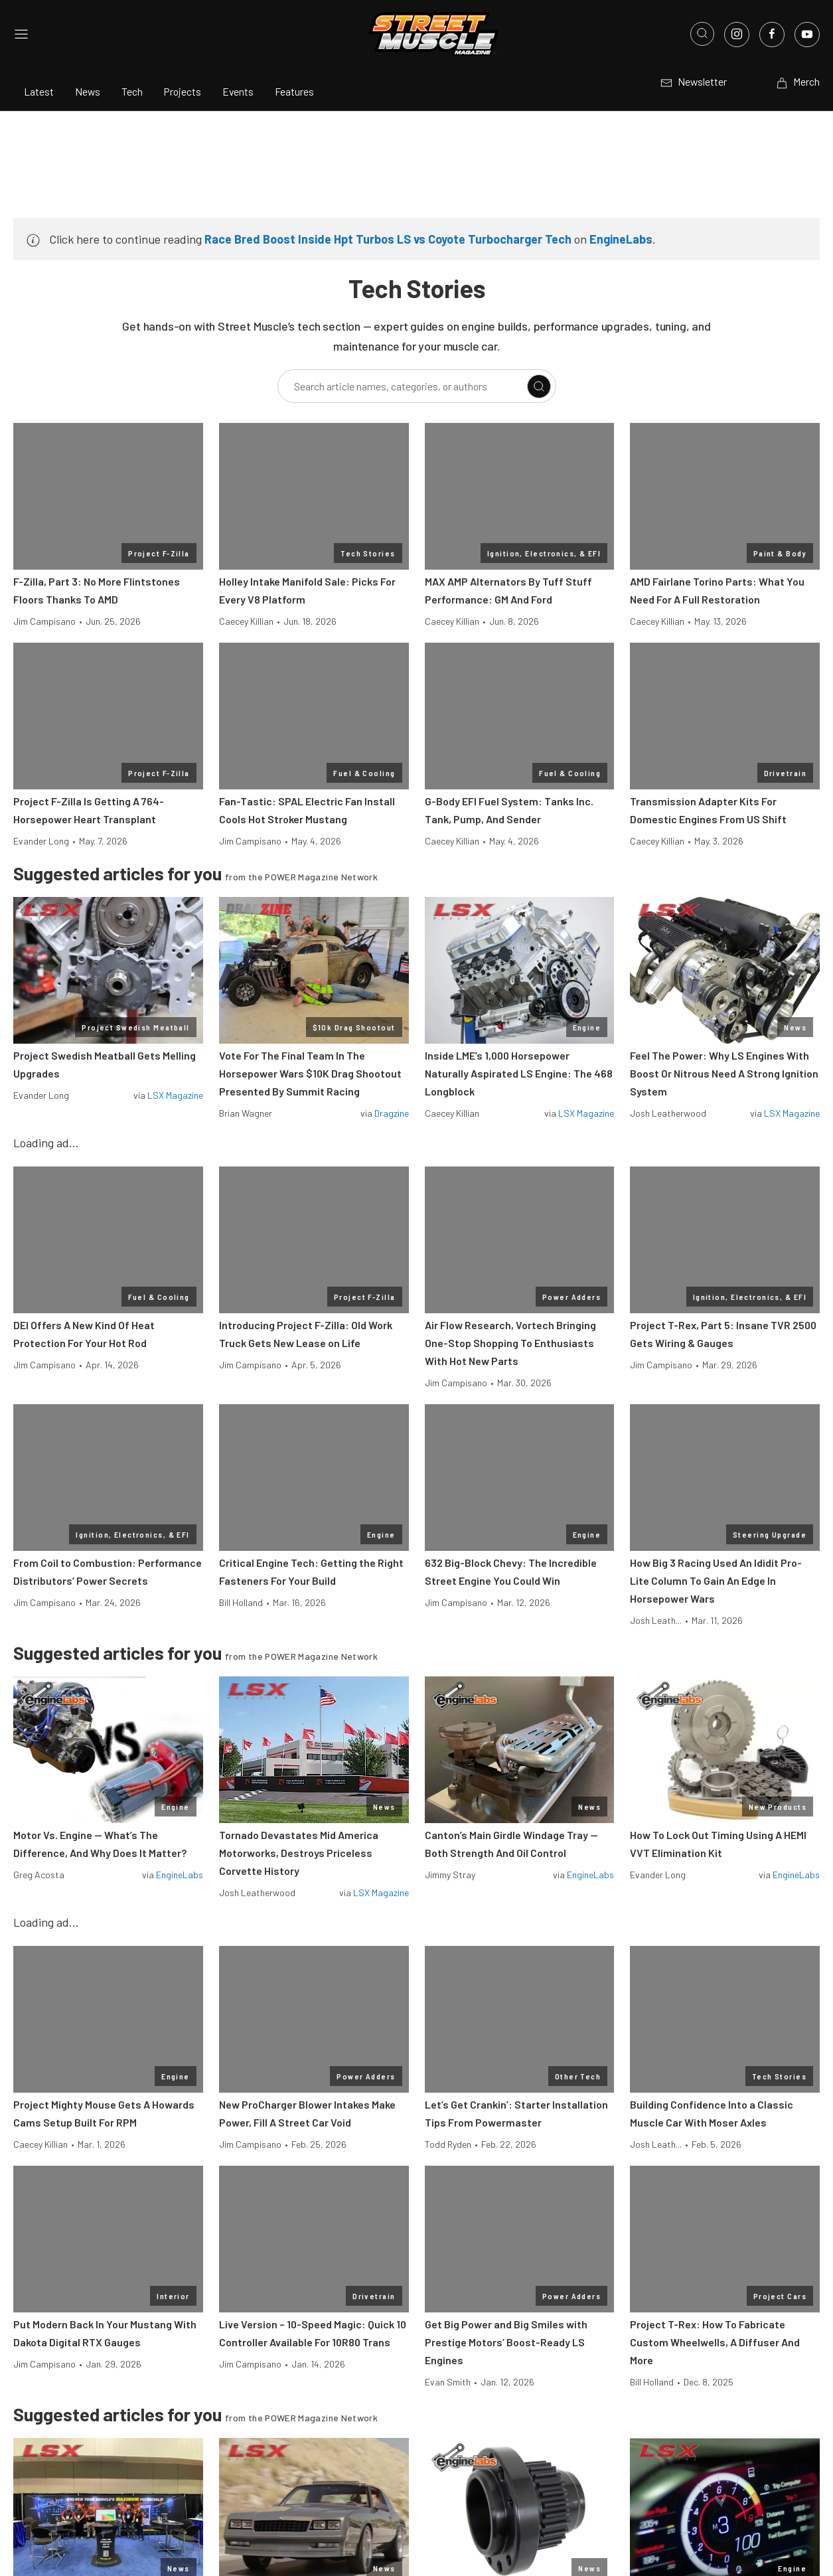 This screenshot has height=2576, width=833. Describe the element at coordinates (715, 2342) in the screenshot. I see `Project T-Rex: How To Fabricate Custom Wheelwells, A Diffuser And More` at that location.